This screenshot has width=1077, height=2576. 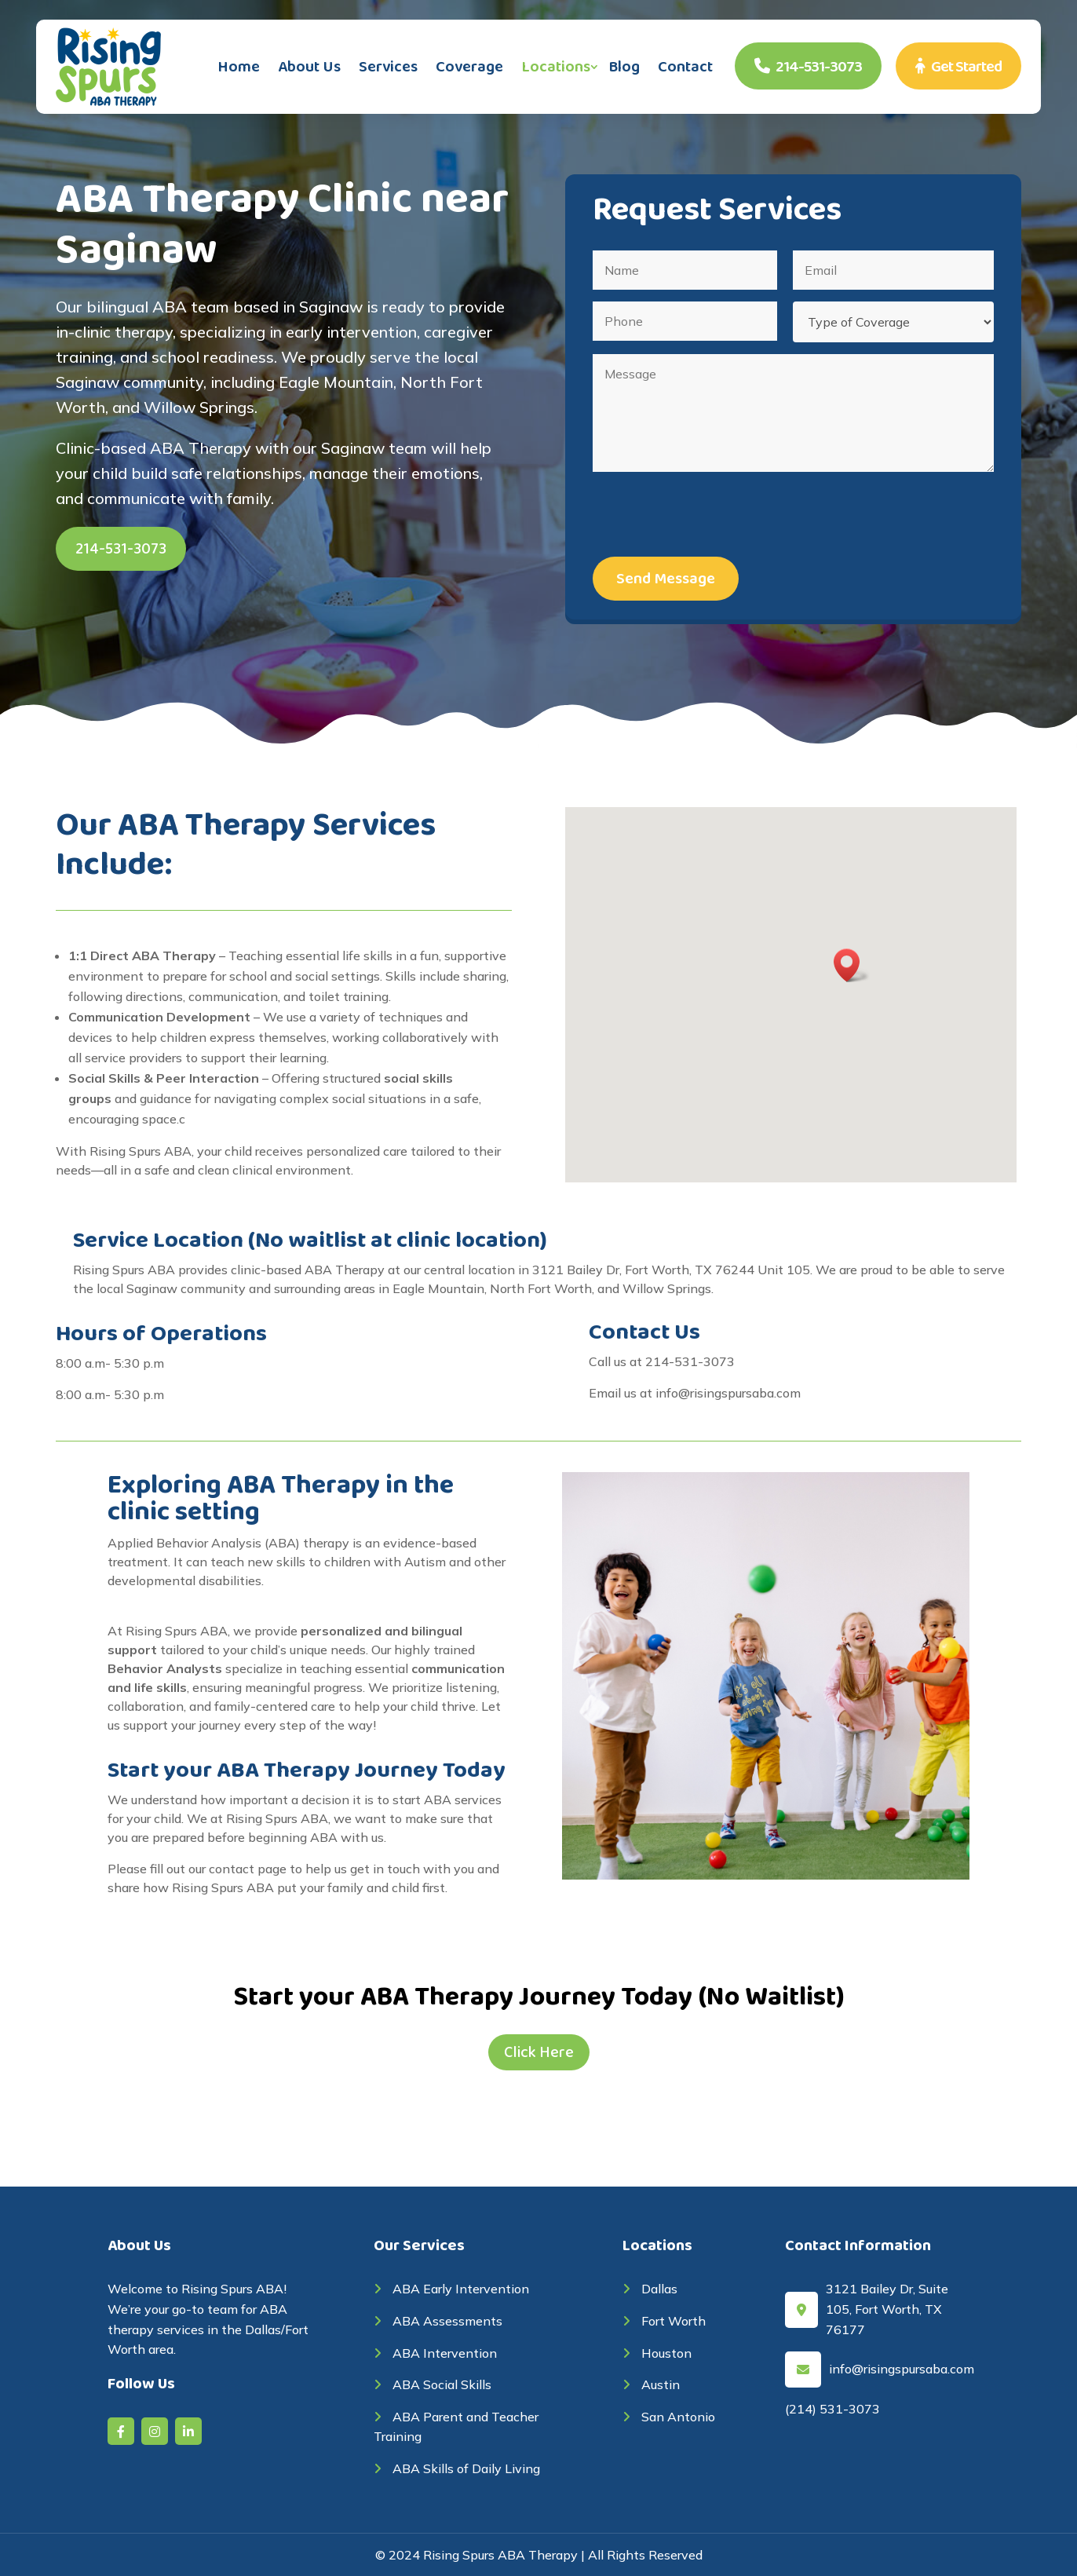 I want to click on About Us, so click(x=309, y=66).